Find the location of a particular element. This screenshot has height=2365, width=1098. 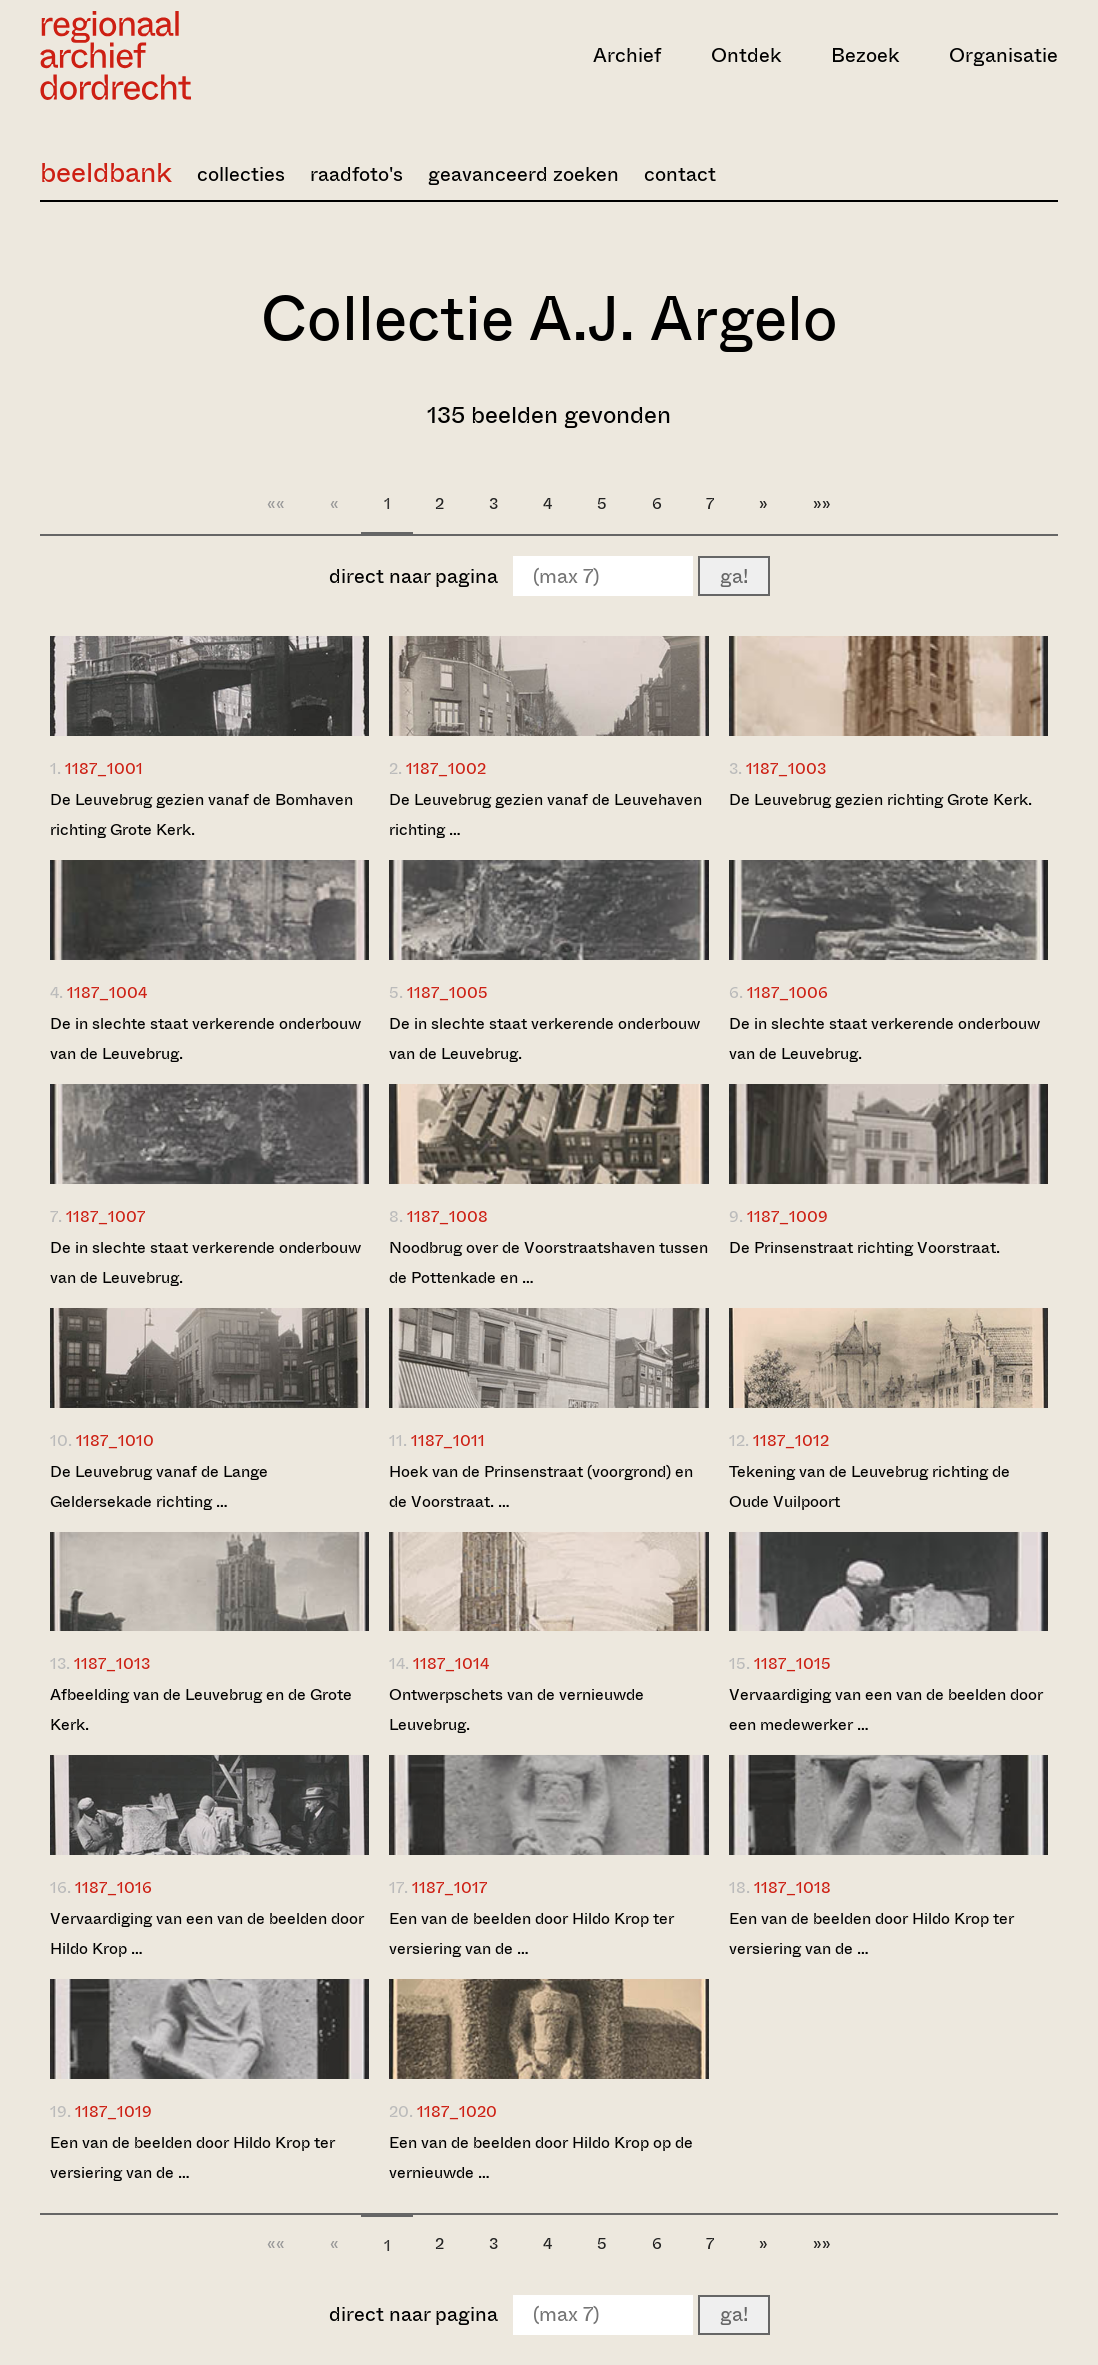

1187_1001 is located at coordinates (104, 768).